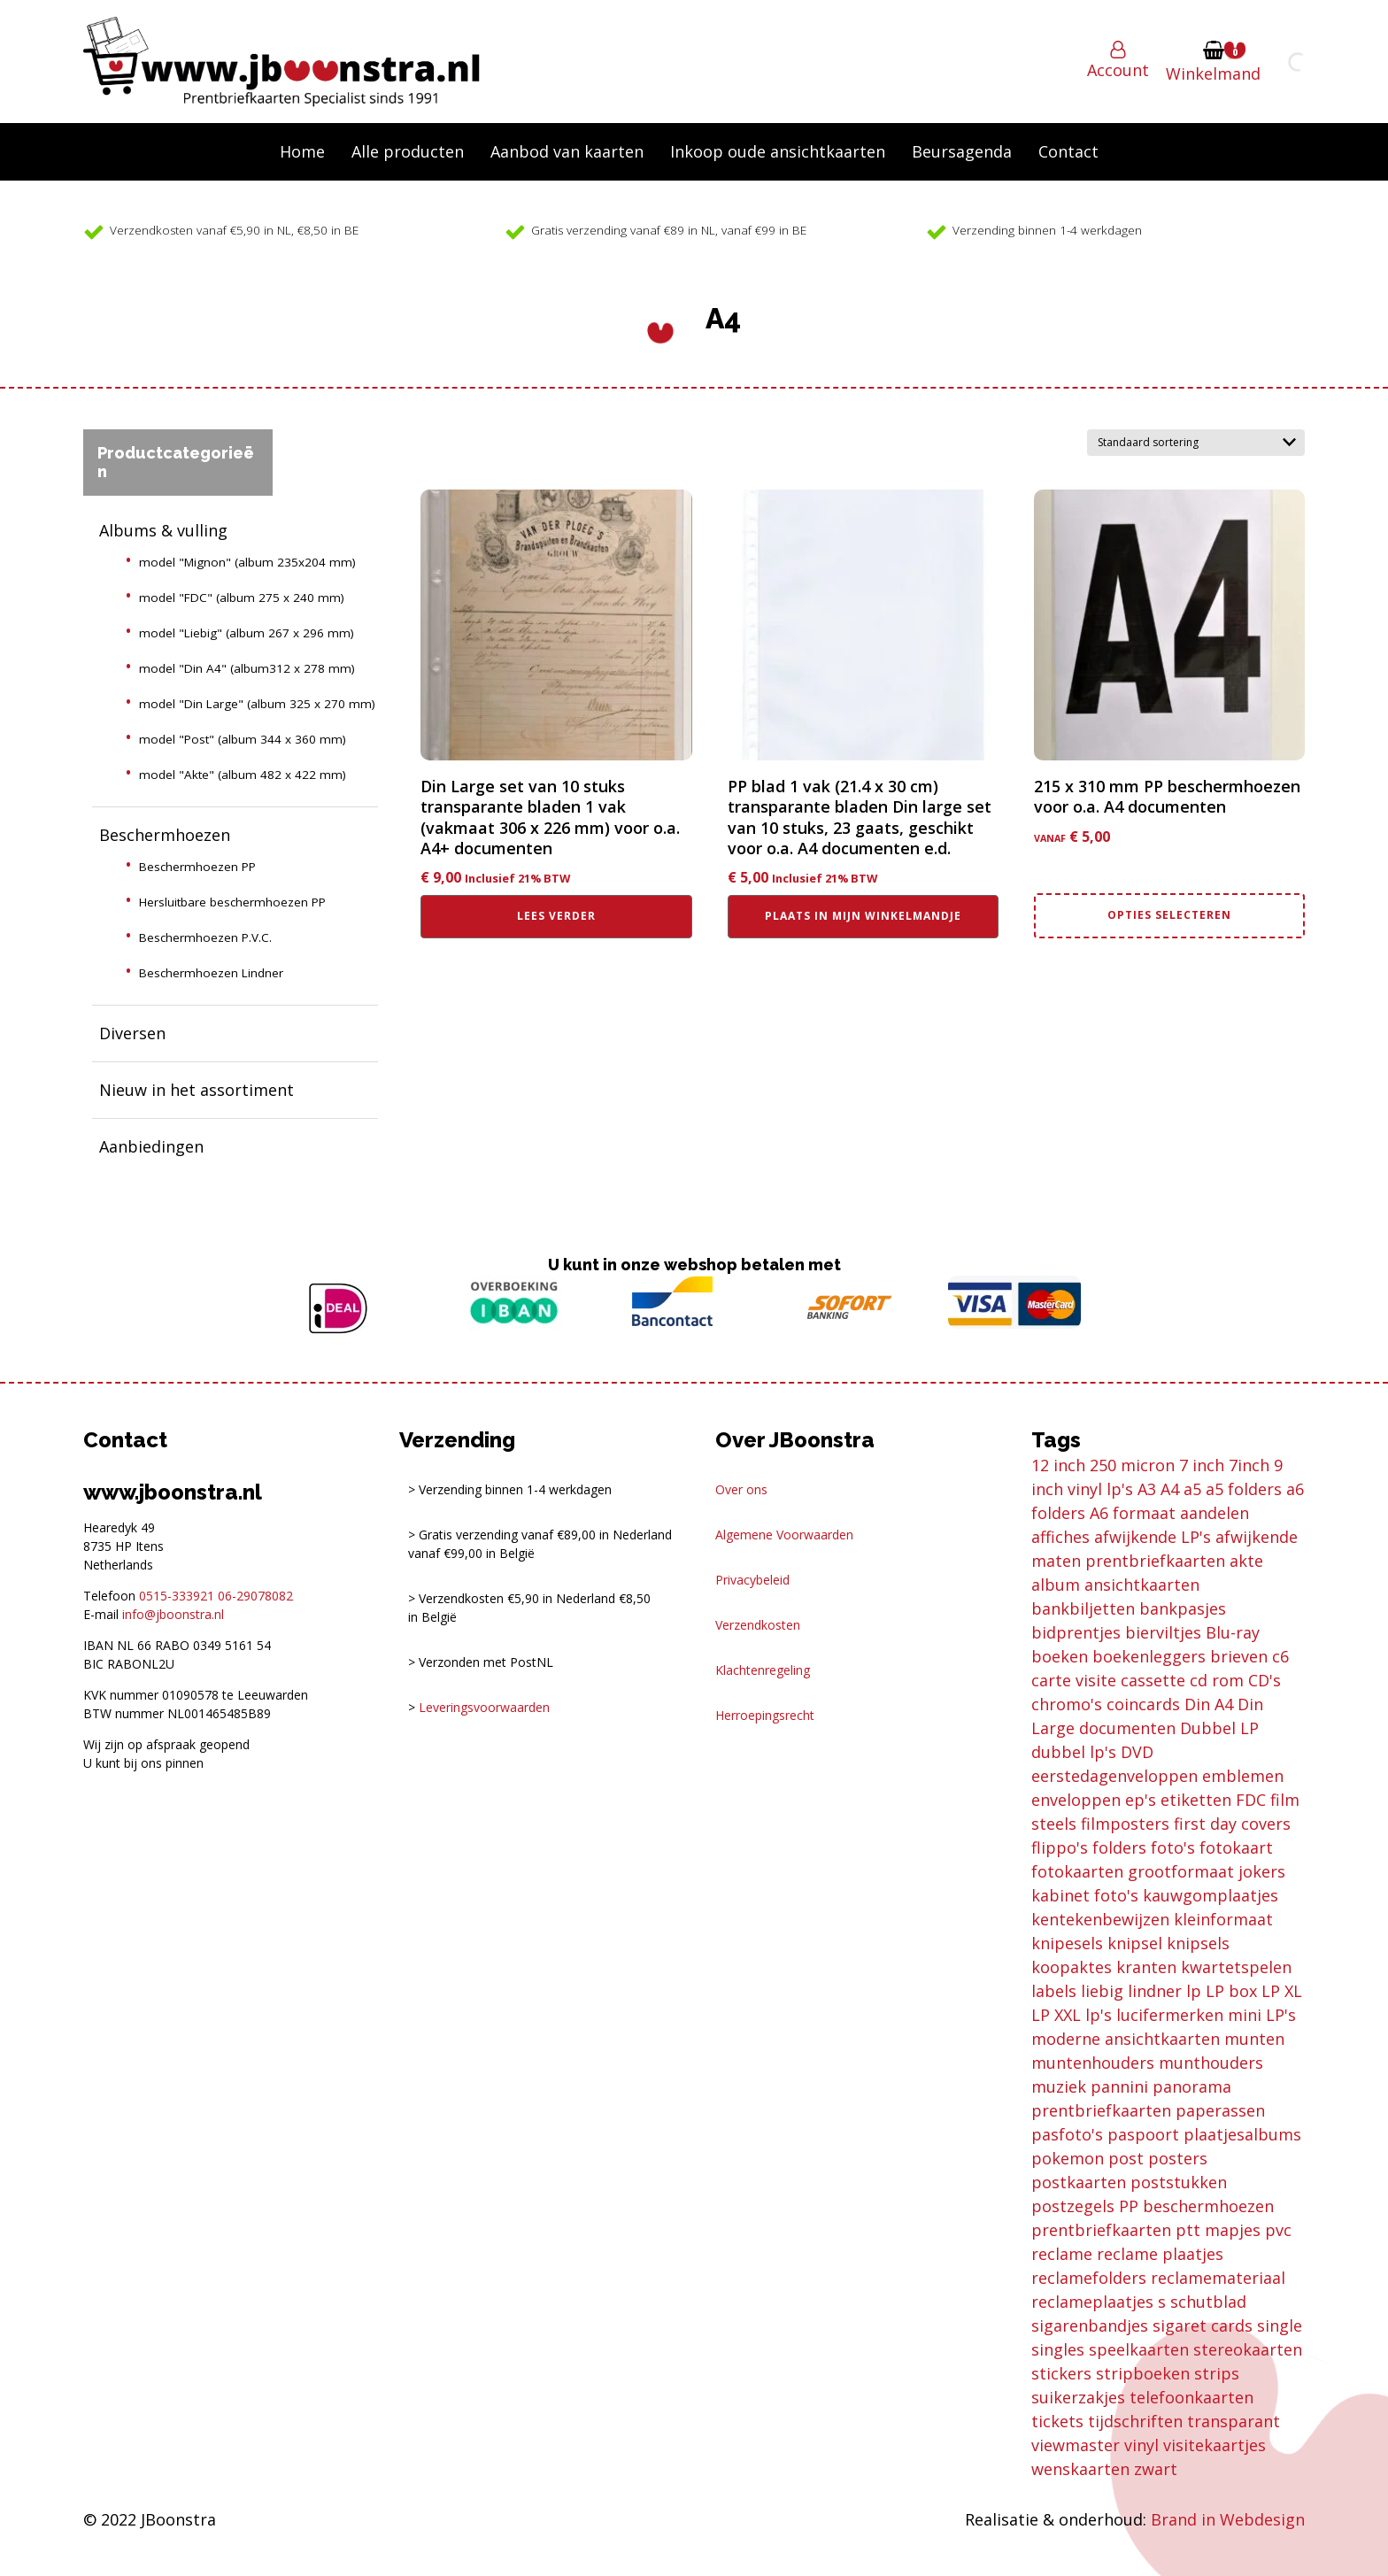  What do you see at coordinates (1141, 2445) in the screenshot?
I see `vinyl` at bounding box center [1141, 2445].